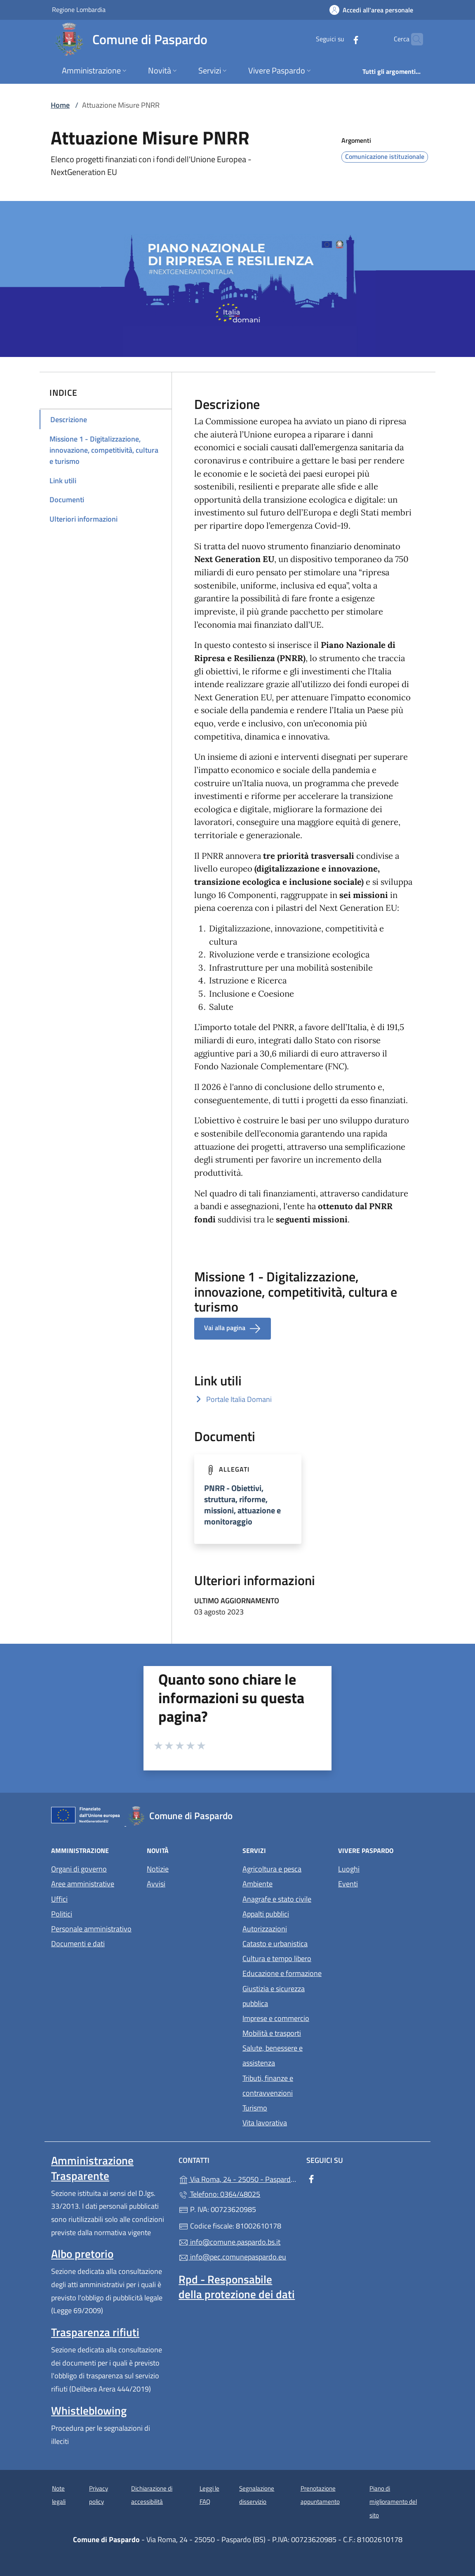  What do you see at coordinates (264, 2122) in the screenshot?
I see `Vita lavorativa` at bounding box center [264, 2122].